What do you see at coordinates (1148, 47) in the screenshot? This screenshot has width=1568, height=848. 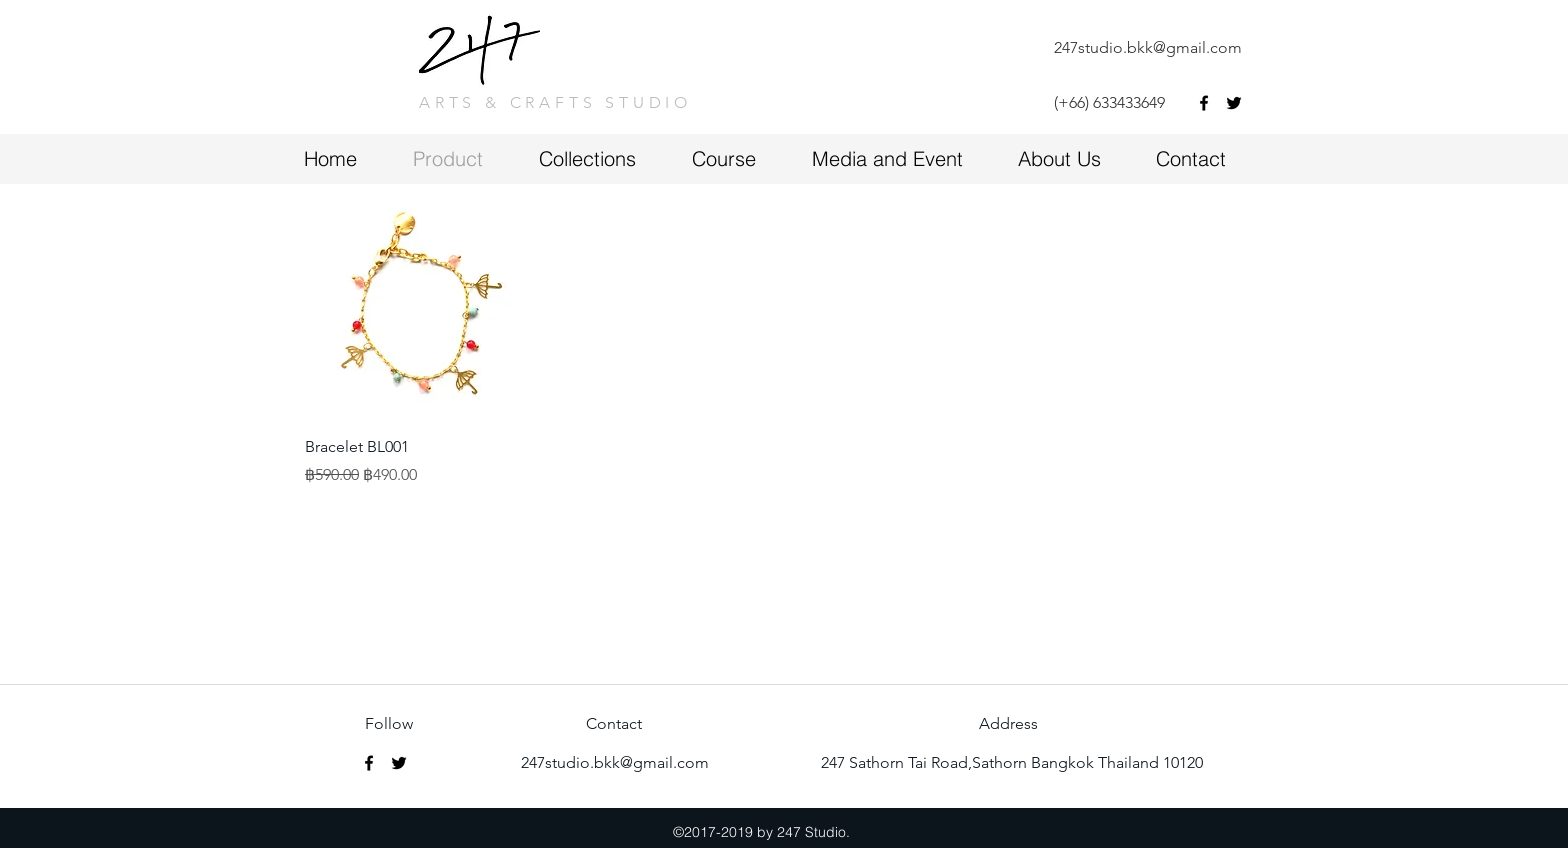 I see `247studio.bkk@gmail.com` at bounding box center [1148, 47].